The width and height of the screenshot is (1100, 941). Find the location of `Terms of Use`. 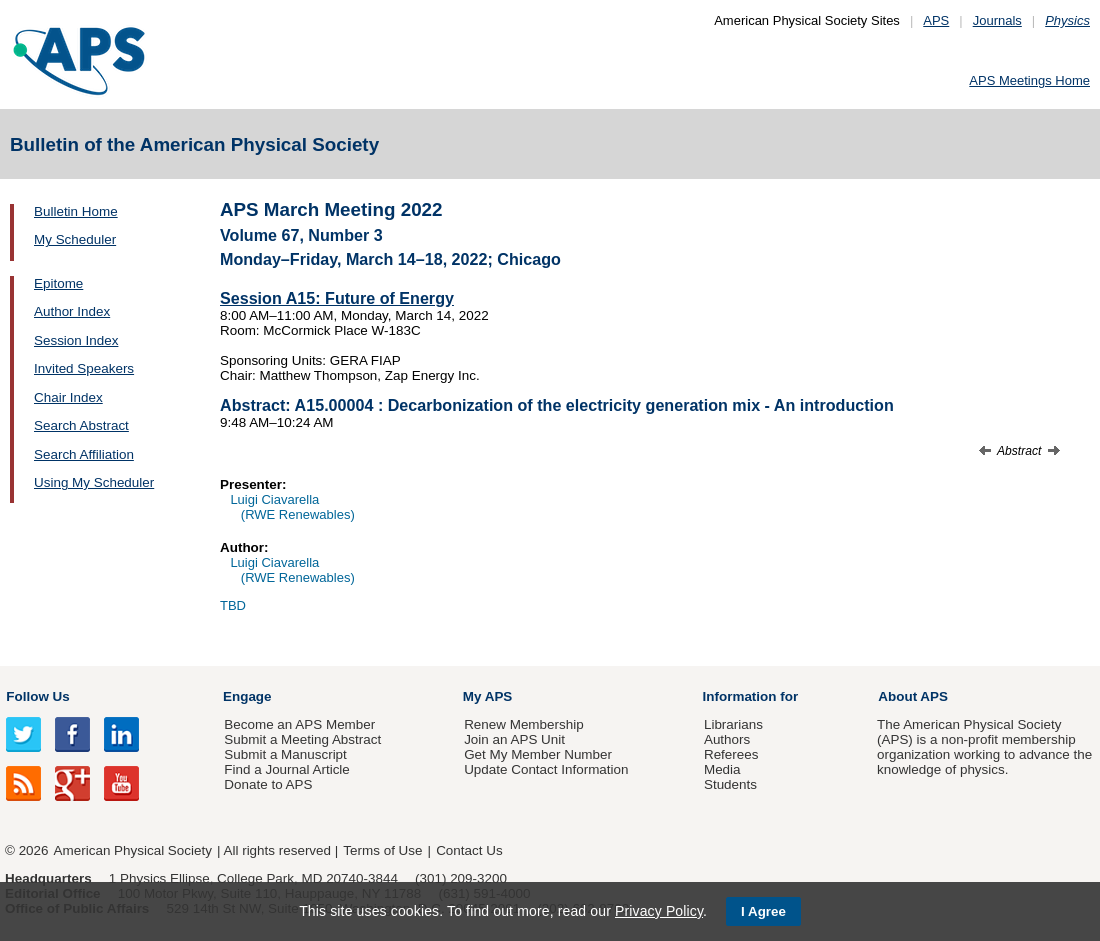

Terms of Use is located at coordinates (382, 850).